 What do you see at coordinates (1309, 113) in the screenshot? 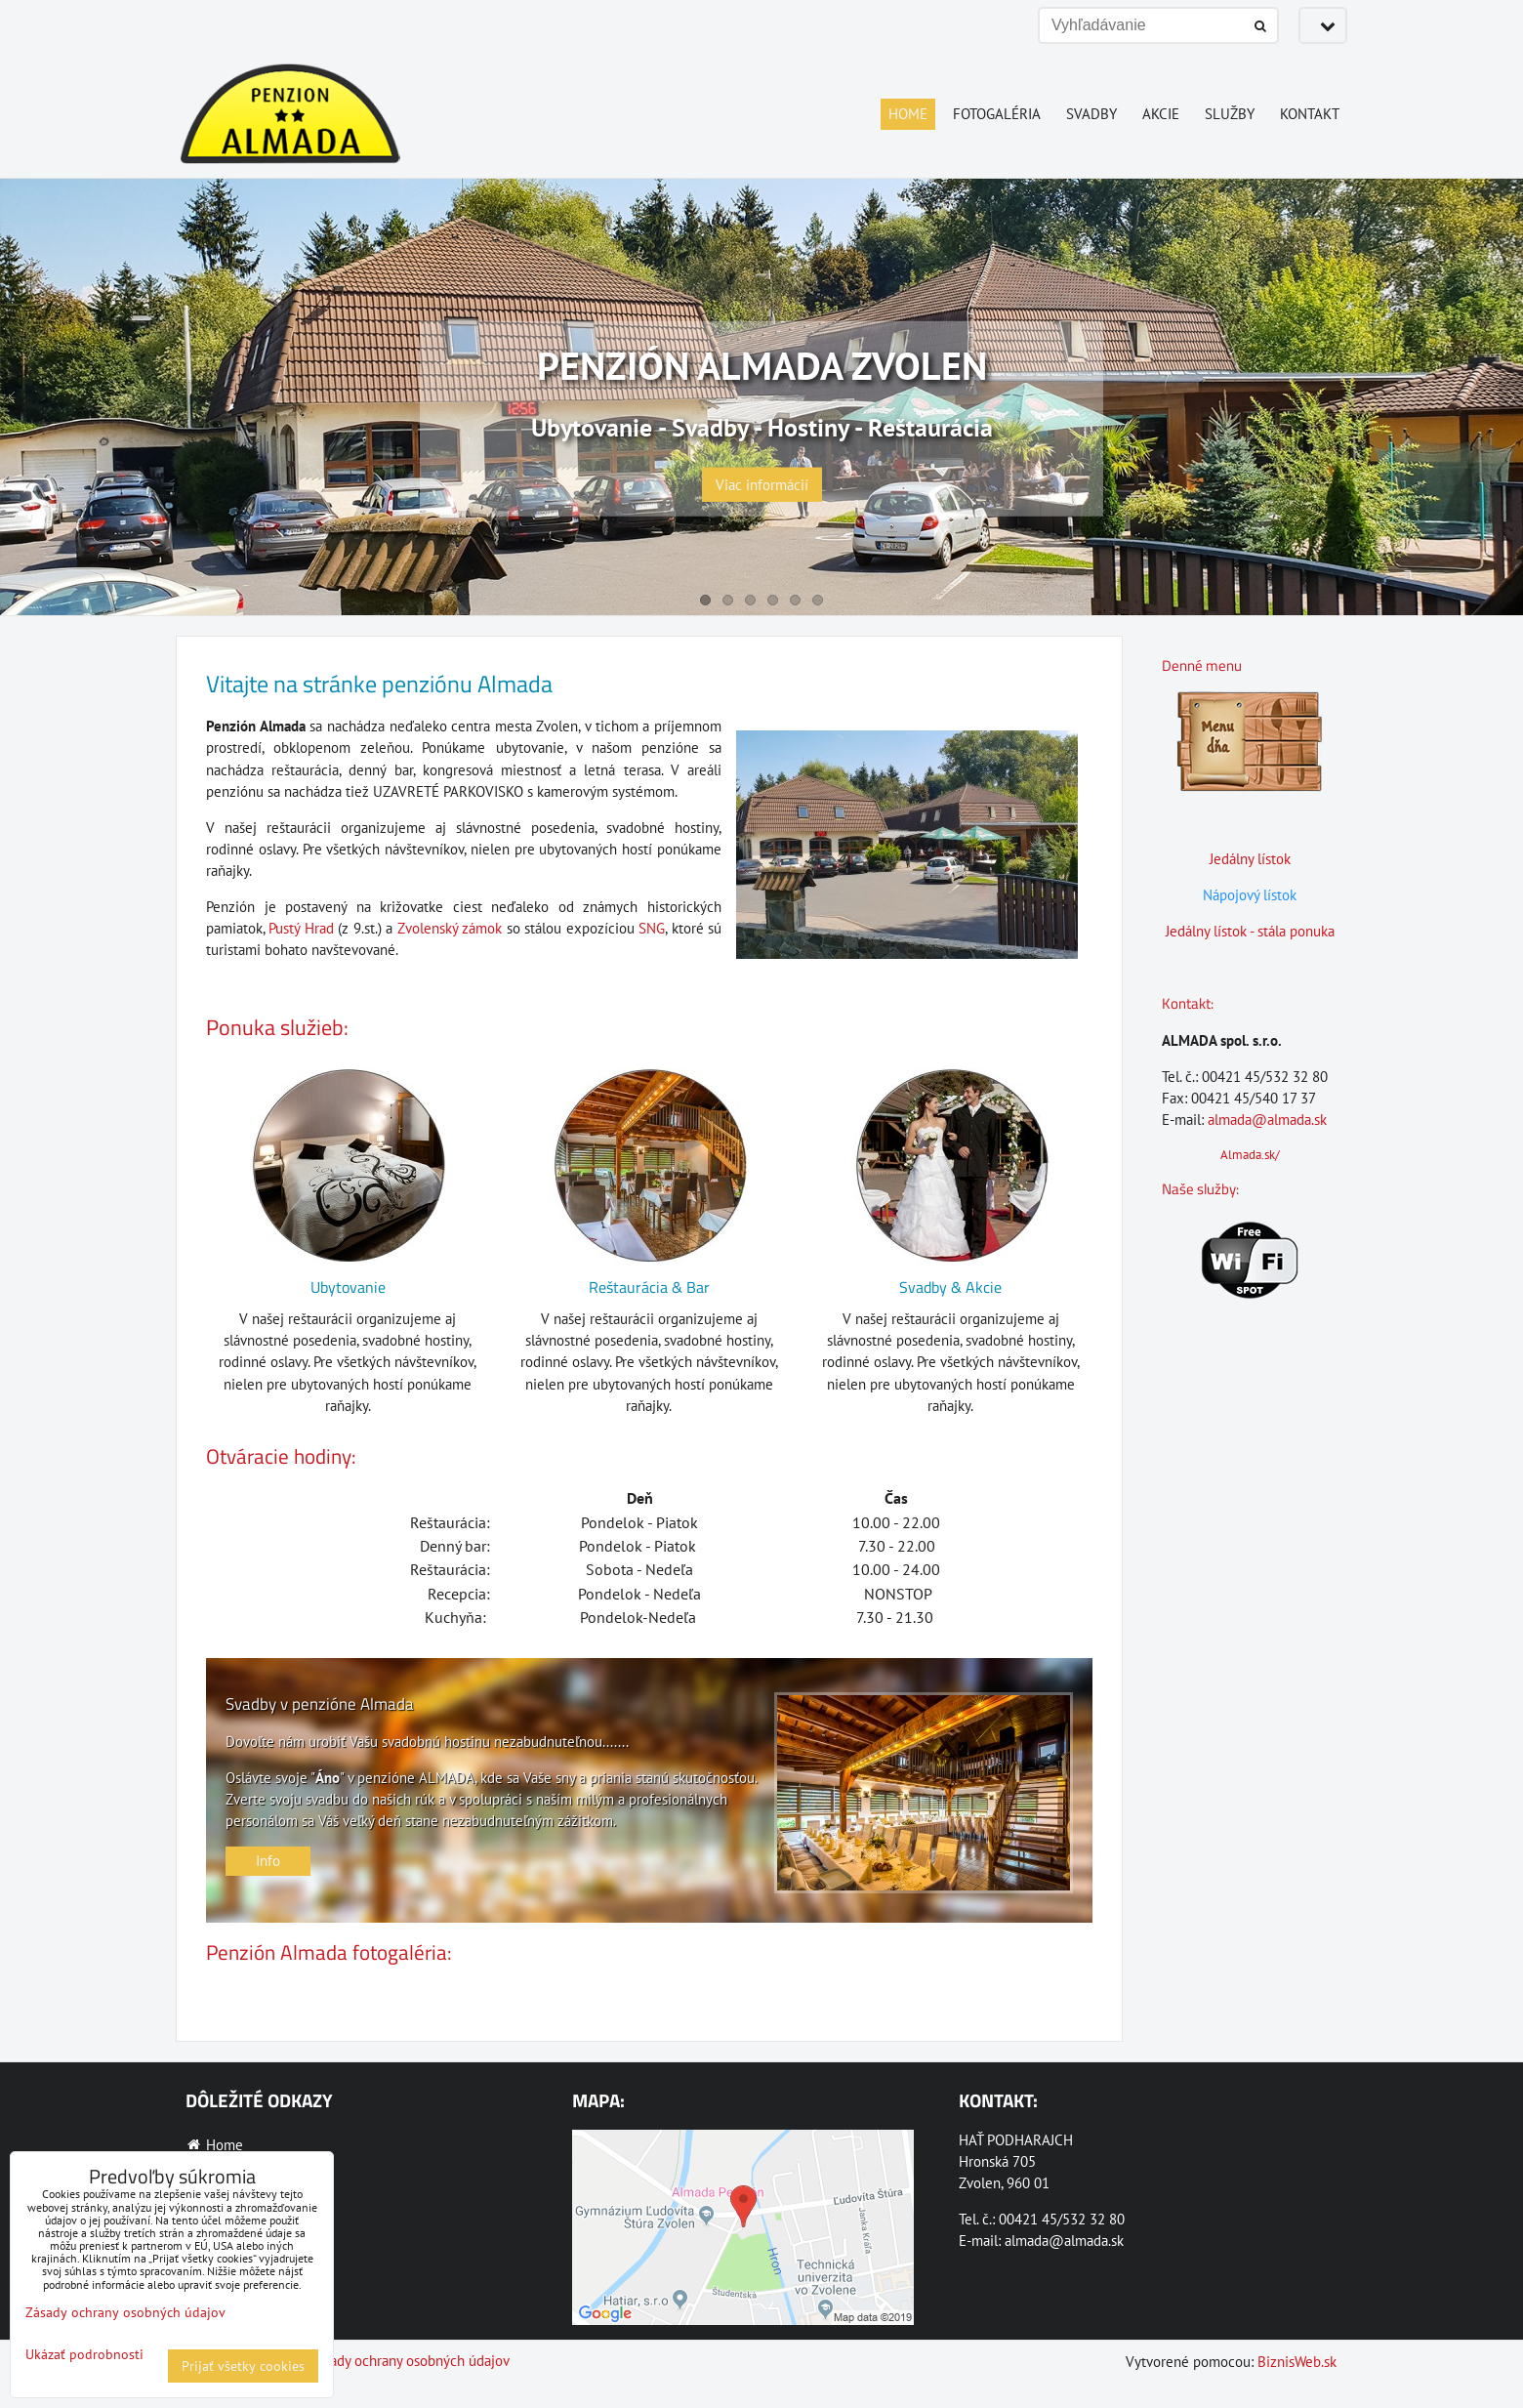
I see `Kontakt` at bounding box center [1309, 113].